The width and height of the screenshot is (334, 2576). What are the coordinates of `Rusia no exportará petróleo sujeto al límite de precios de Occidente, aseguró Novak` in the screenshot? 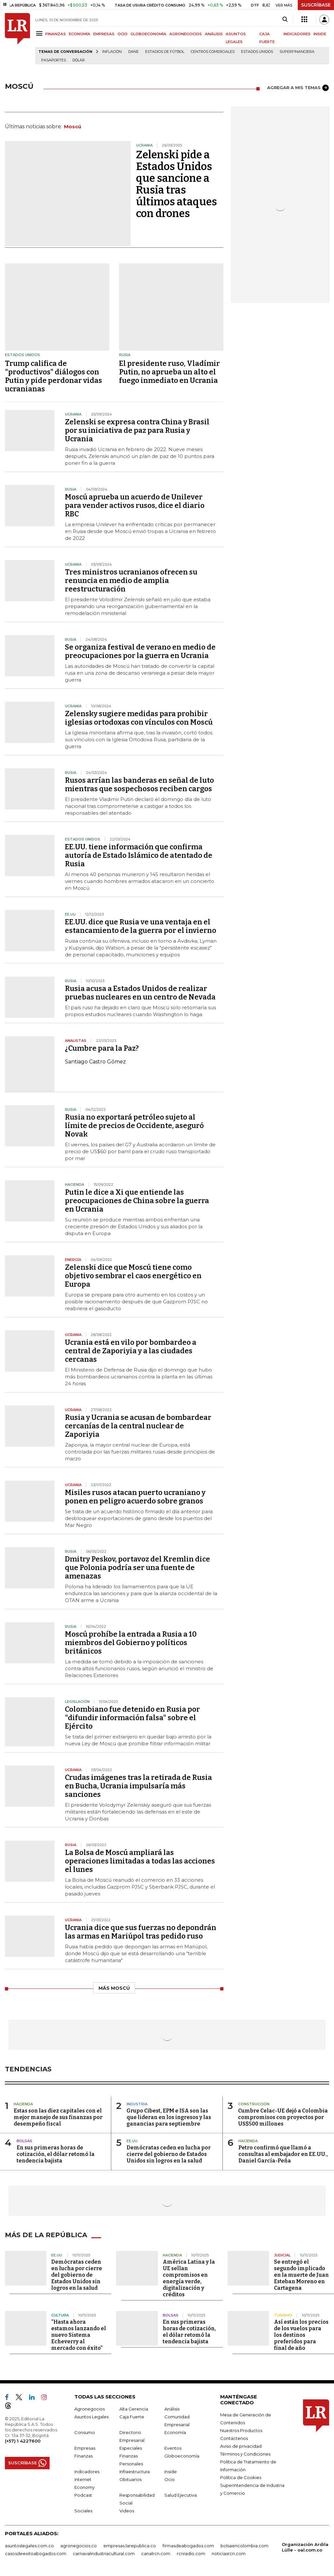 It's located at (134, 1126).